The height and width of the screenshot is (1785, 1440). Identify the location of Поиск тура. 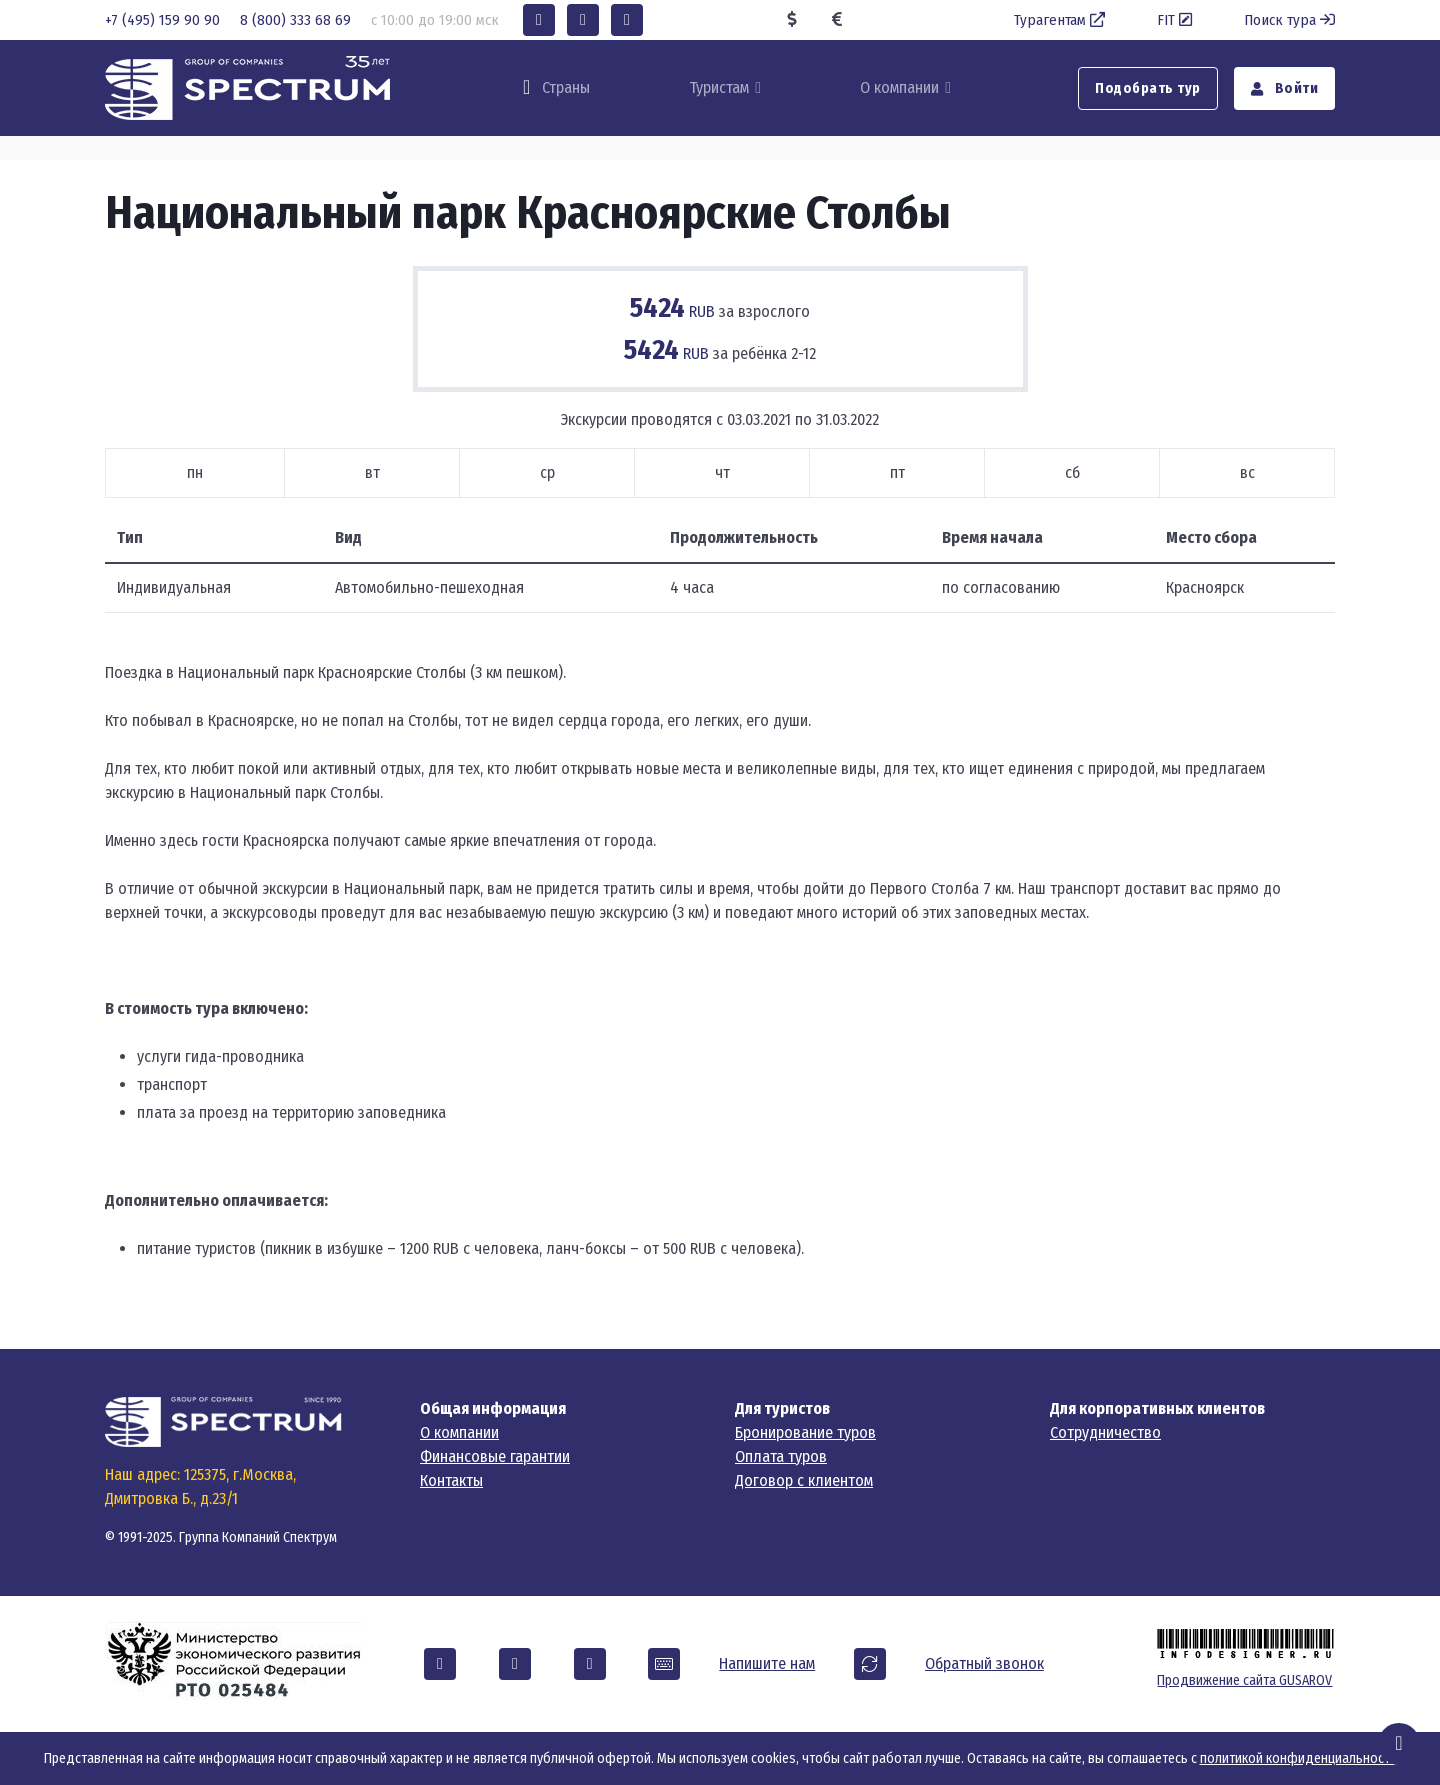
(1289, 20).